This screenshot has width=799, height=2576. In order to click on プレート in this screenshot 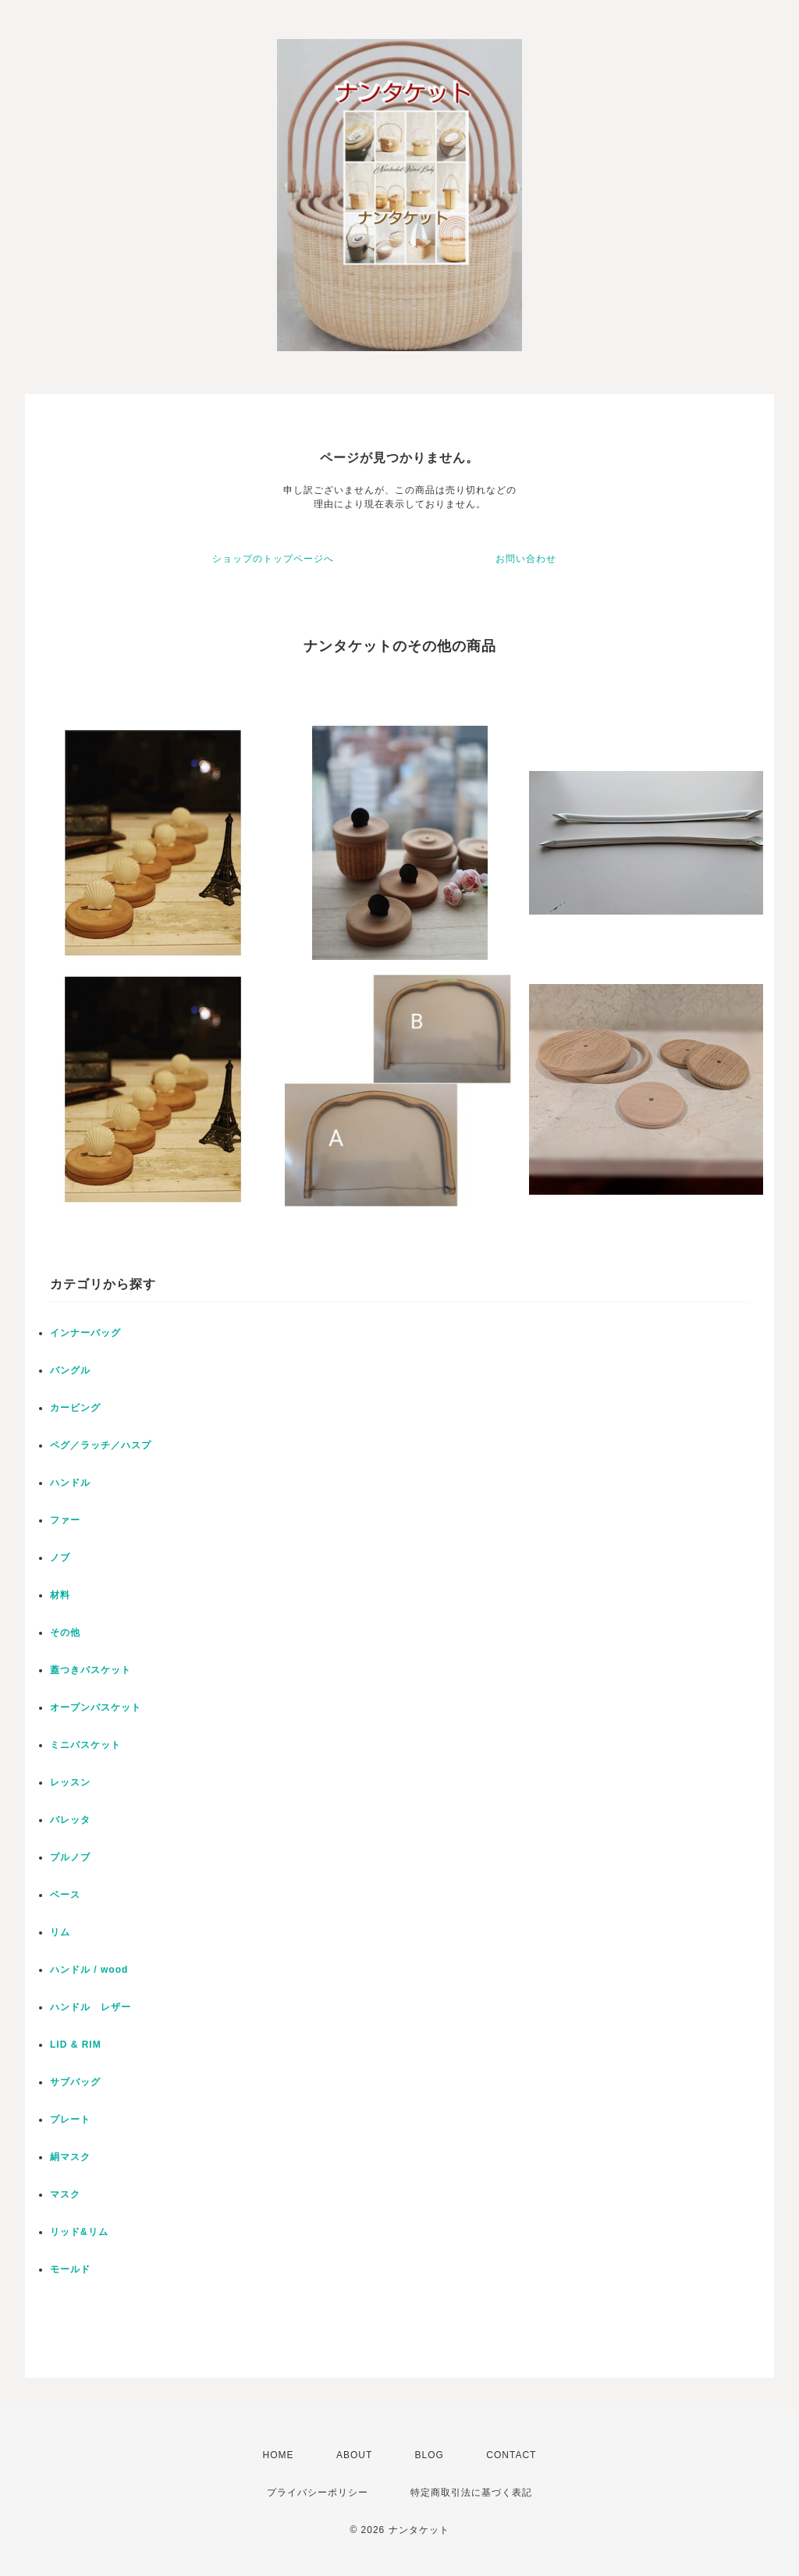, I will do `click(70, 2119)`.